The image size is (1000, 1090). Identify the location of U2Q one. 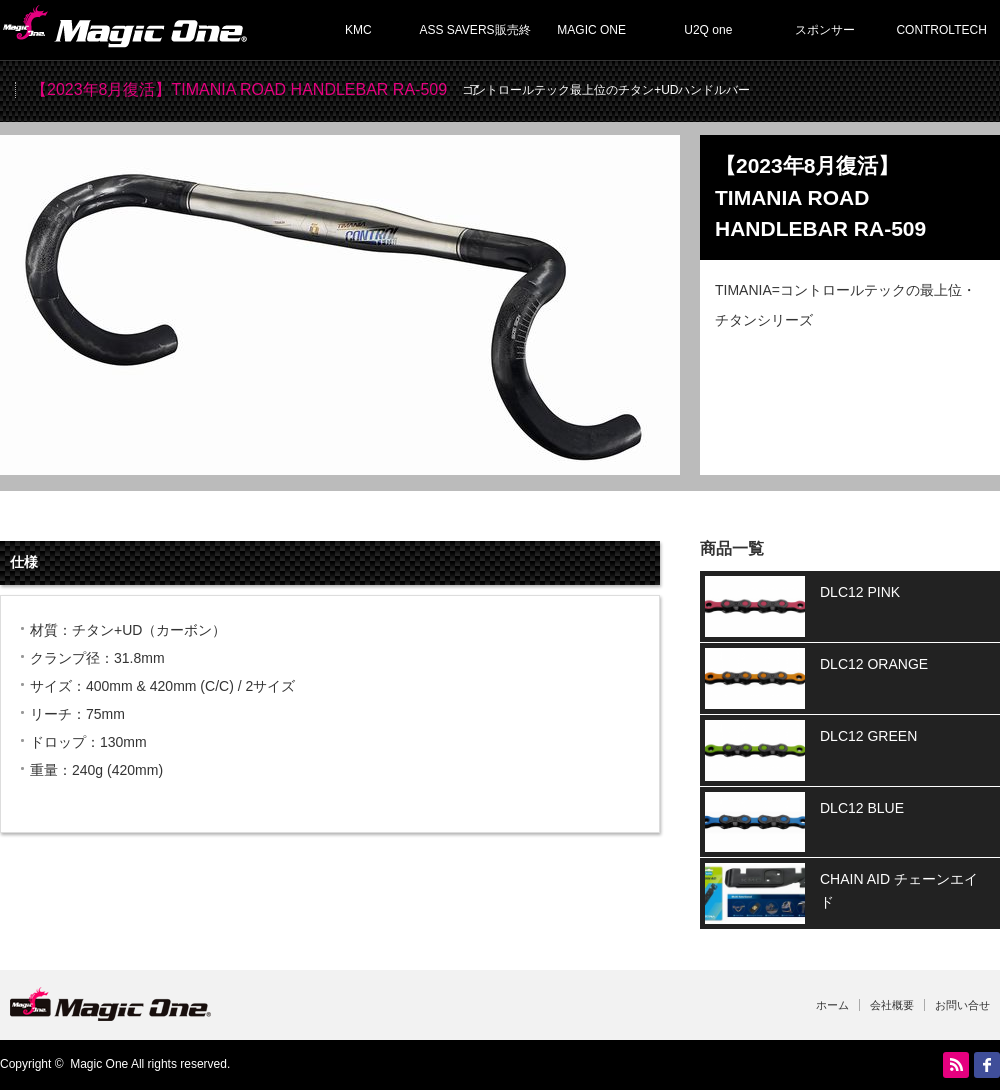
(708, 30).